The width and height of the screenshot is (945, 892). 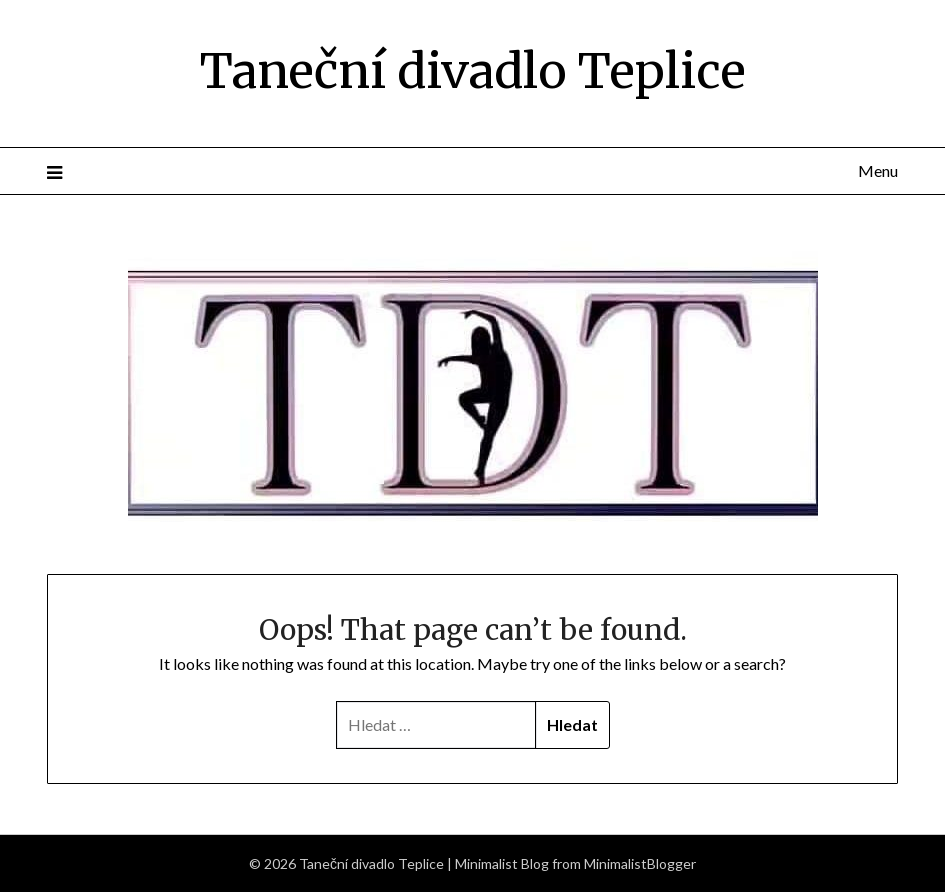 I want to click on Menu, so click(x=878, y=170).